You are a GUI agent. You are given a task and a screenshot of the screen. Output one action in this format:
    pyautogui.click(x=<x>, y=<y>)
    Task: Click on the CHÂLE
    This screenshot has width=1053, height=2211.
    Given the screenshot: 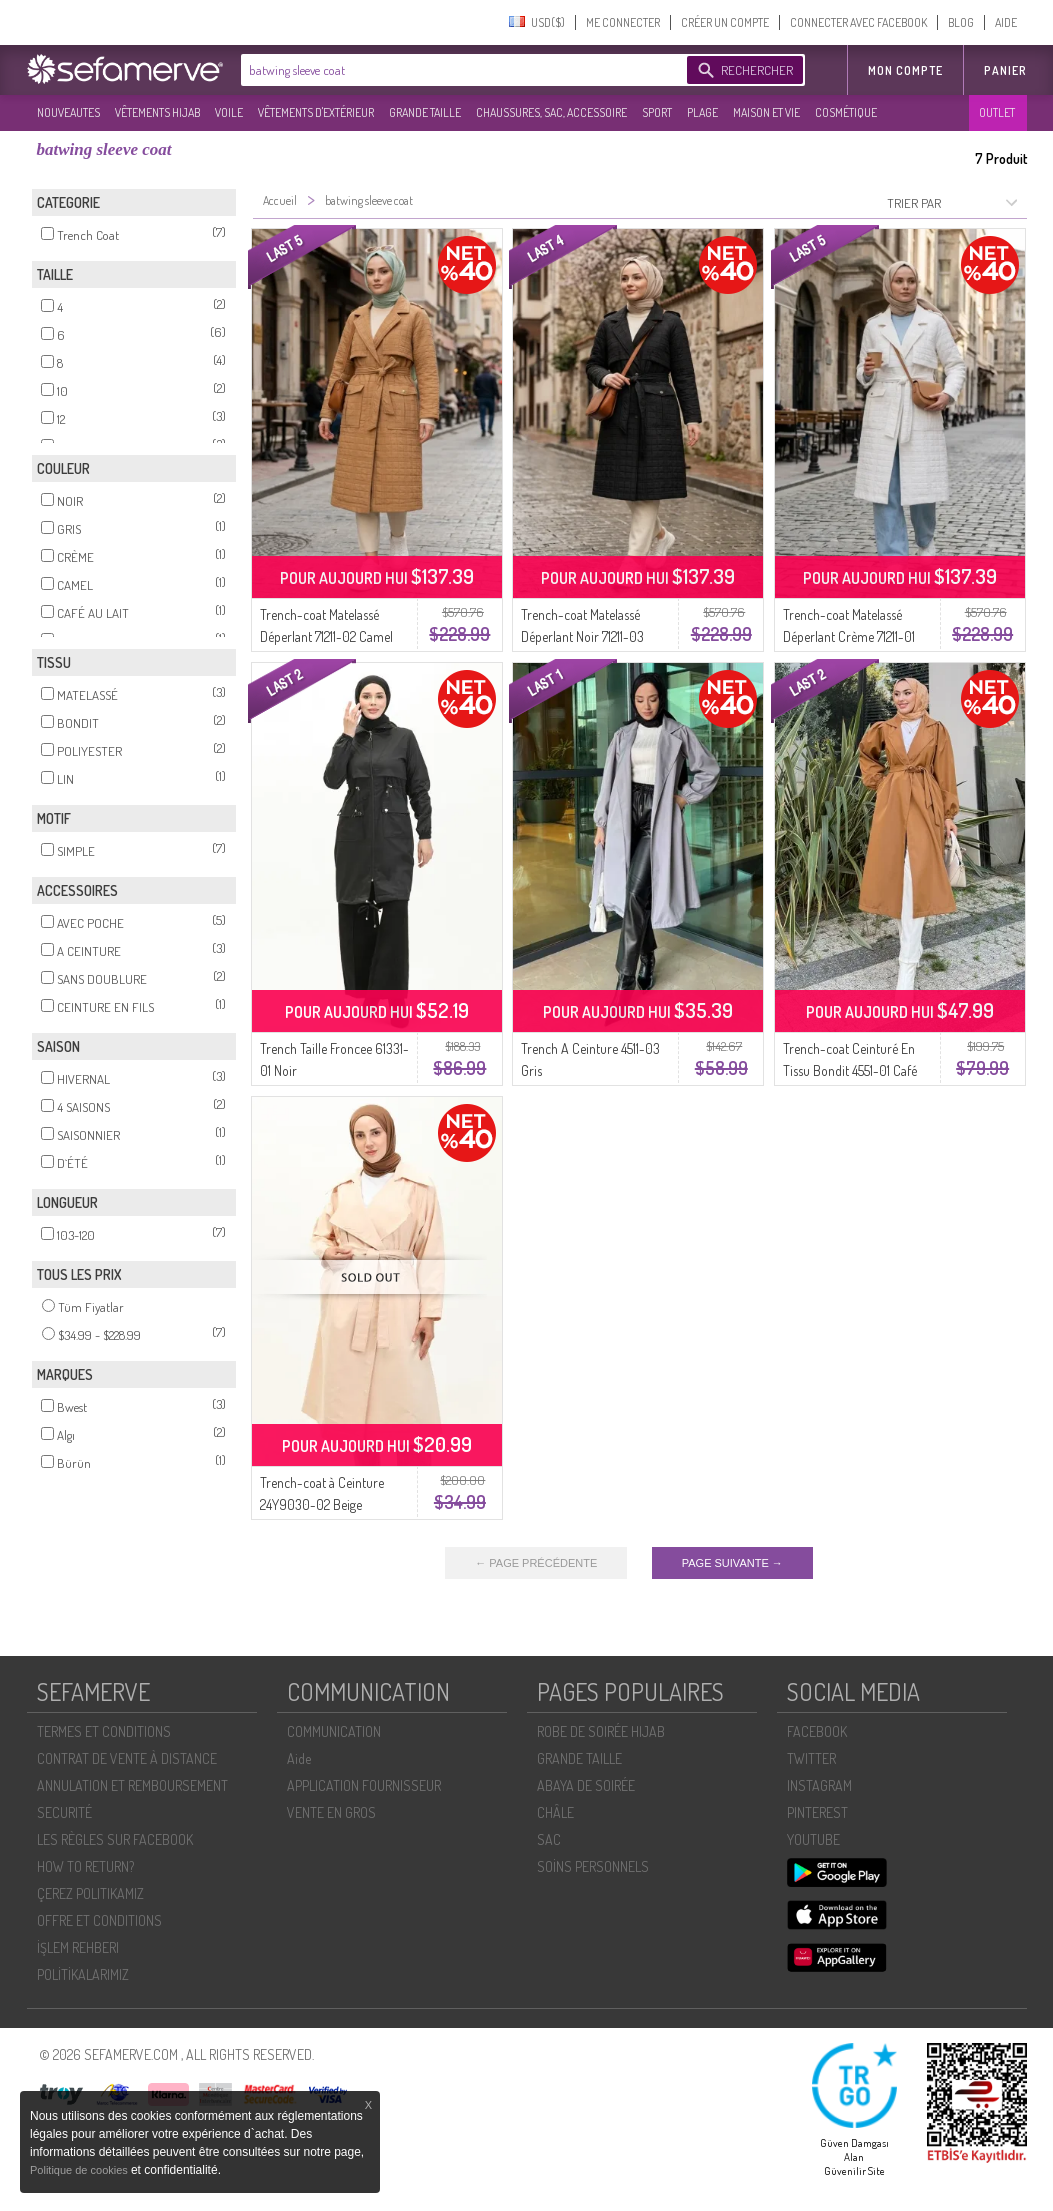 What is the action you would take?
    pyautogui.click(x=555, y=1812)
    